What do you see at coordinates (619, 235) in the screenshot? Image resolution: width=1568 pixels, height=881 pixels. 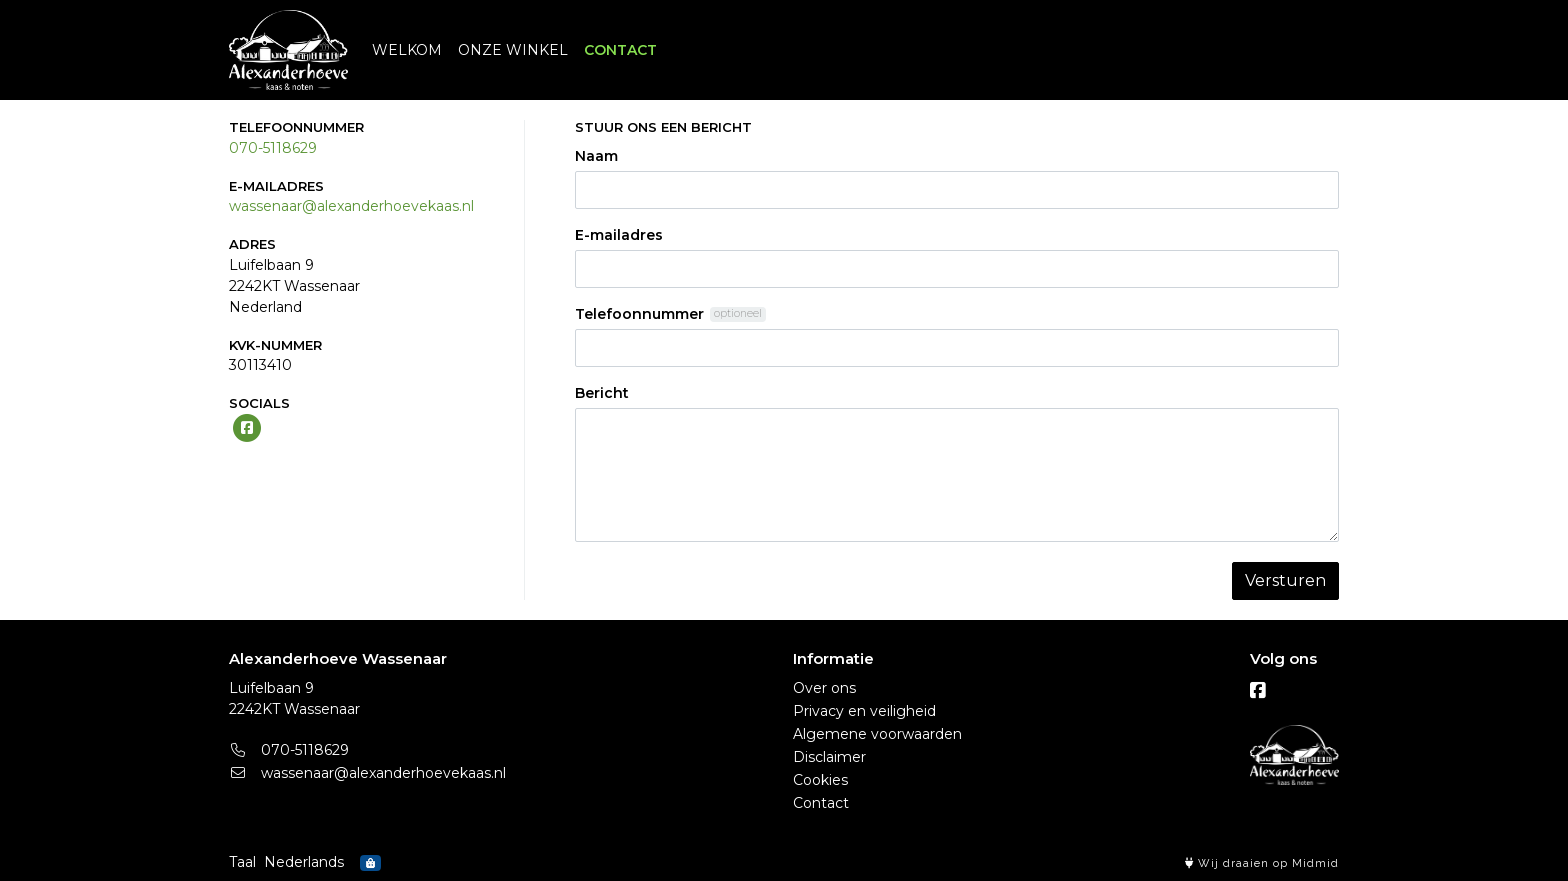 I see `E-mailadres` at bounding box center [619, 235].